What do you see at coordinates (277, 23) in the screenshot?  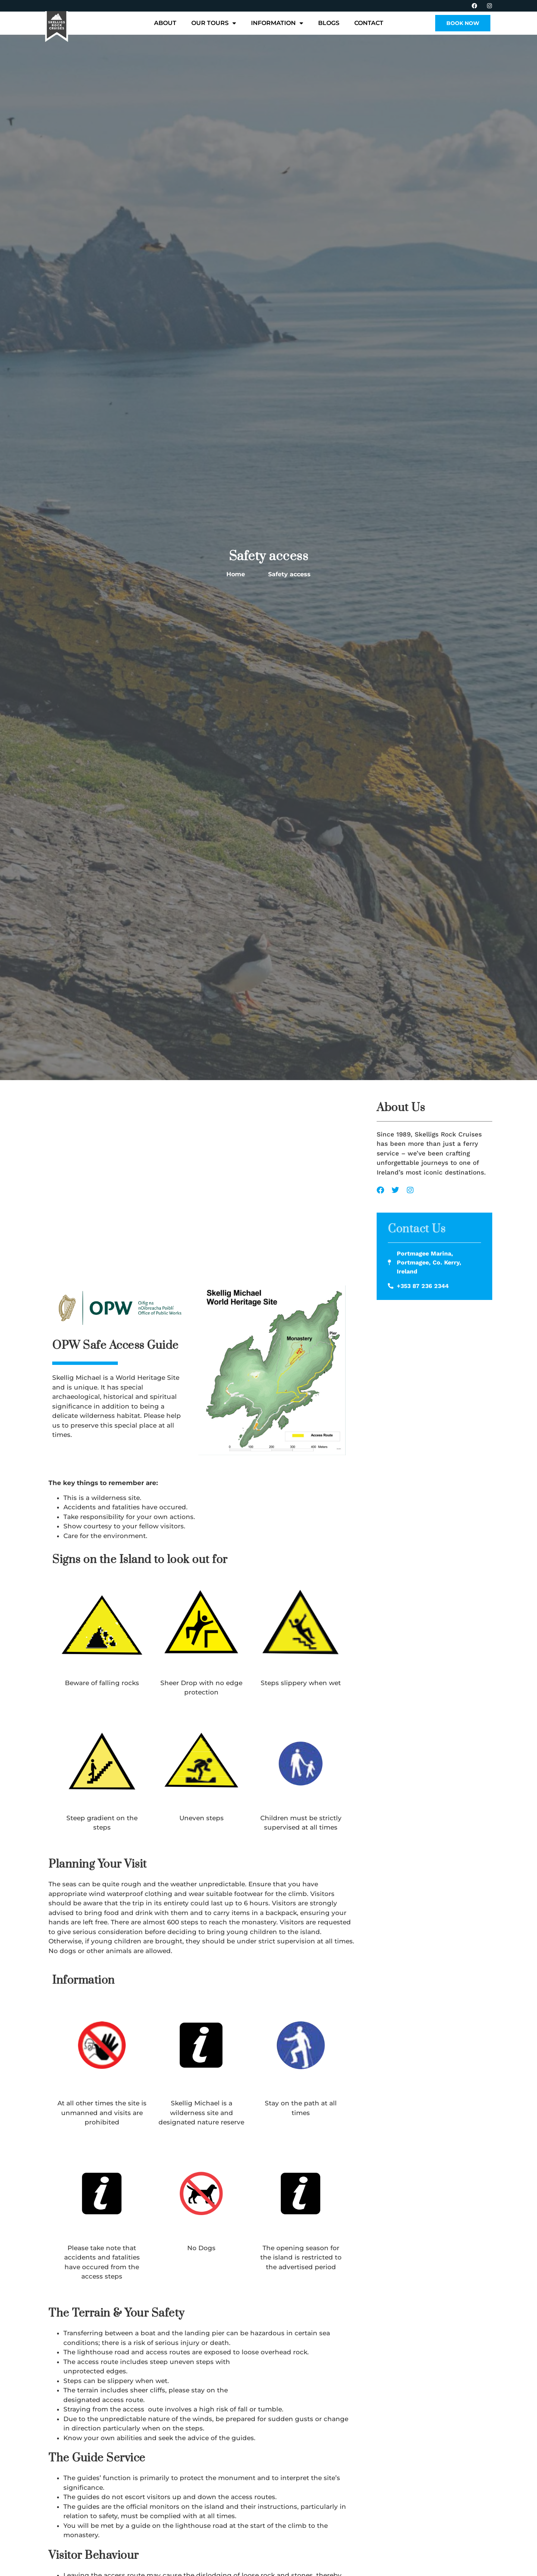 I see `Information` at bounding box center [277, 23].